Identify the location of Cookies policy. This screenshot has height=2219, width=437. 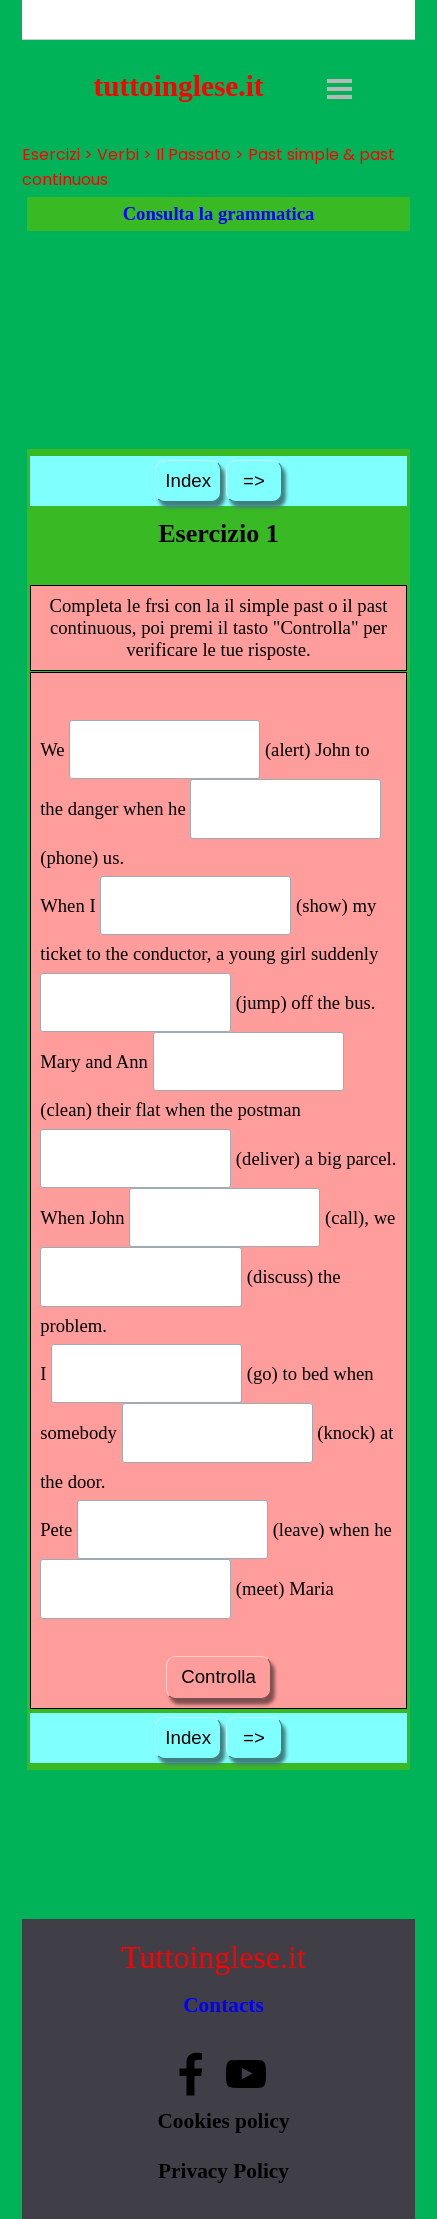
(223, 2121).